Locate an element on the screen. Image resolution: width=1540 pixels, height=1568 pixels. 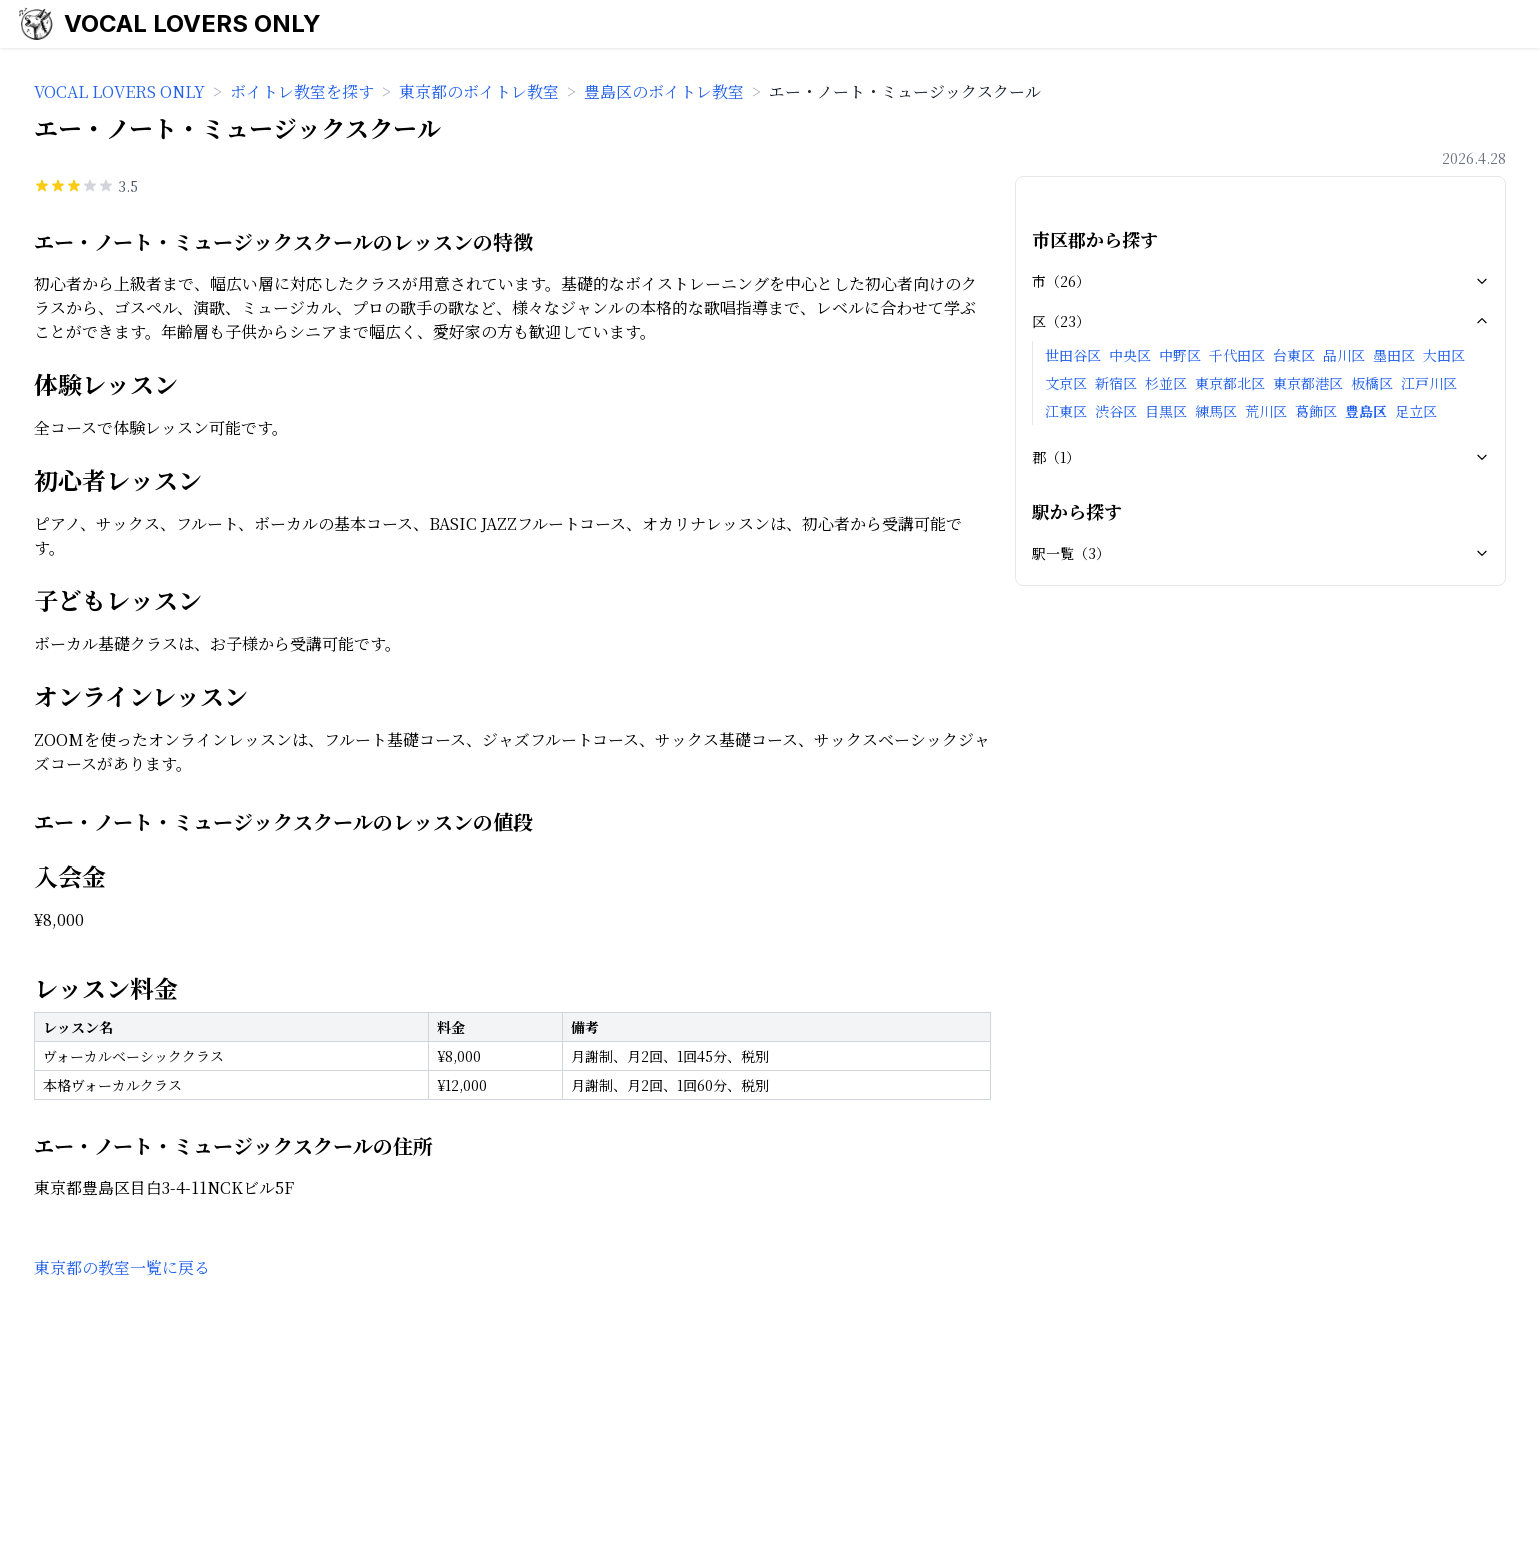
豊島区 is located at coordinates (1366, 411).